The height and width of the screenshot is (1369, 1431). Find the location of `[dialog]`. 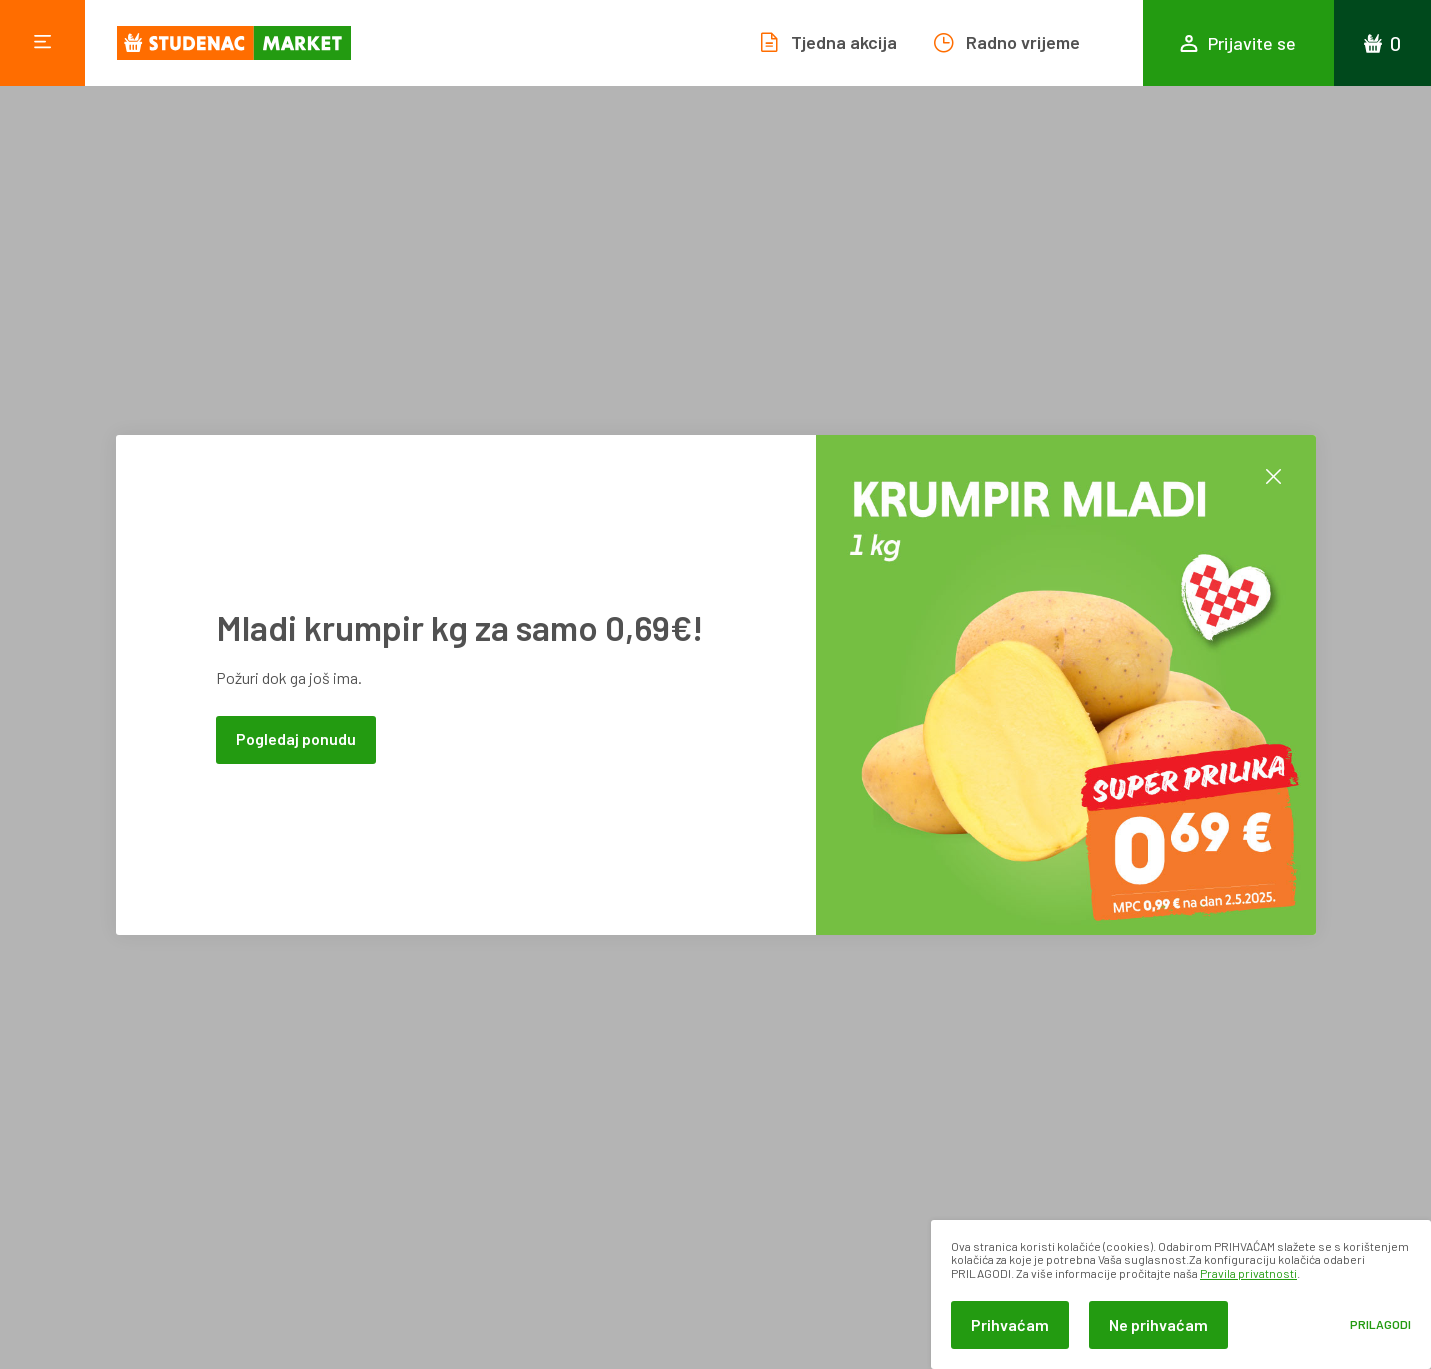

[dialog] is located at coordinates (1181, 1294).